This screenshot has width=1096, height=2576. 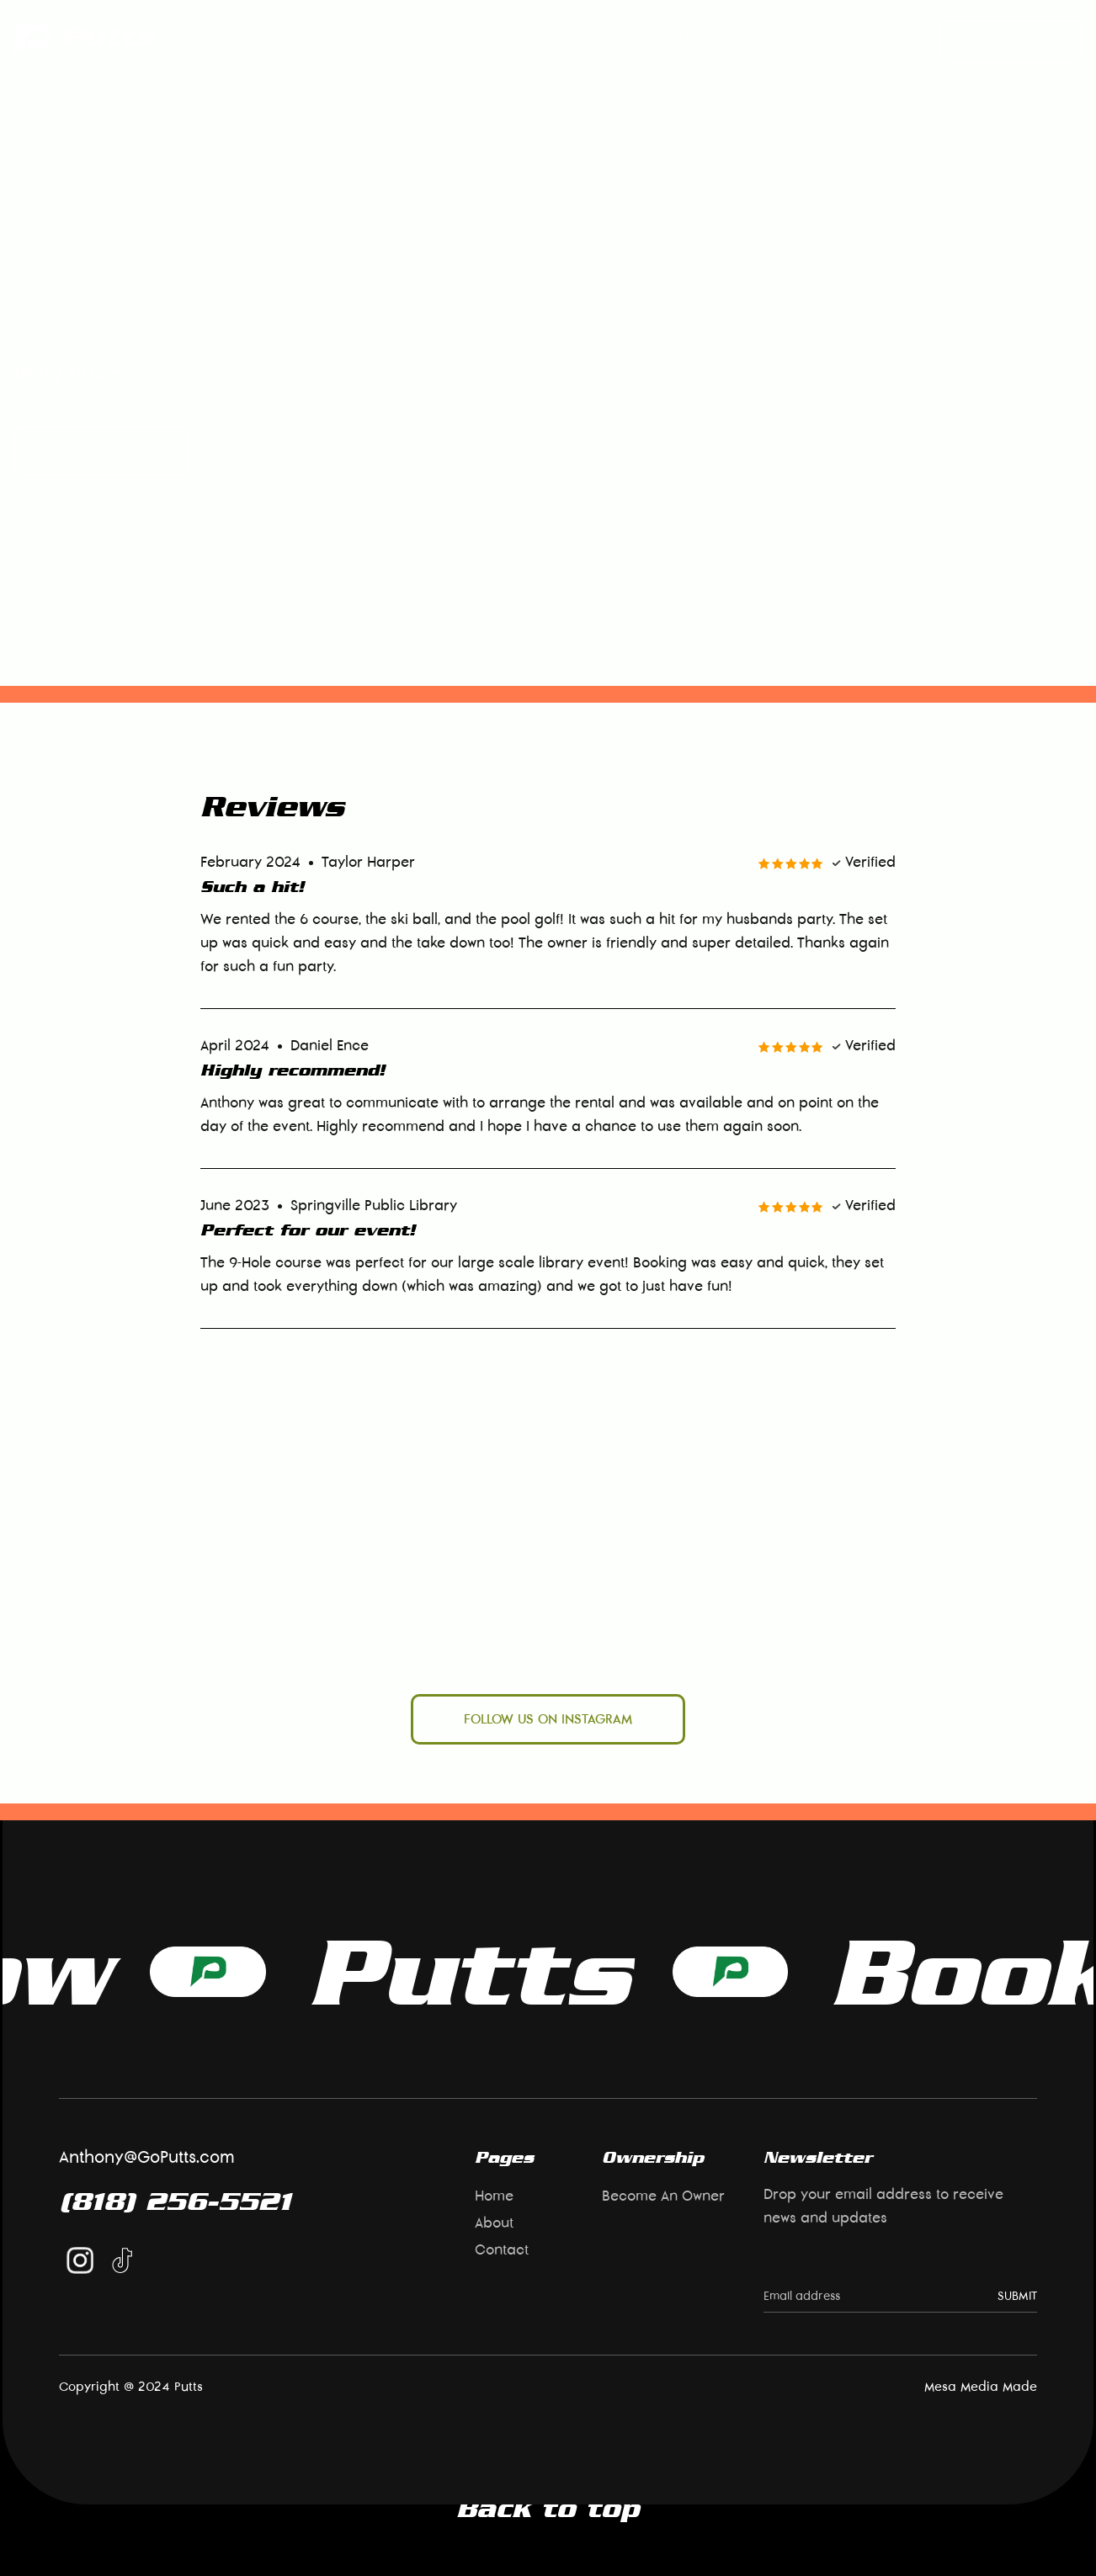 What do you see at coordinates (494, 2196) in the screenshot?
I see `Home` at bounding box center [494, 2196].